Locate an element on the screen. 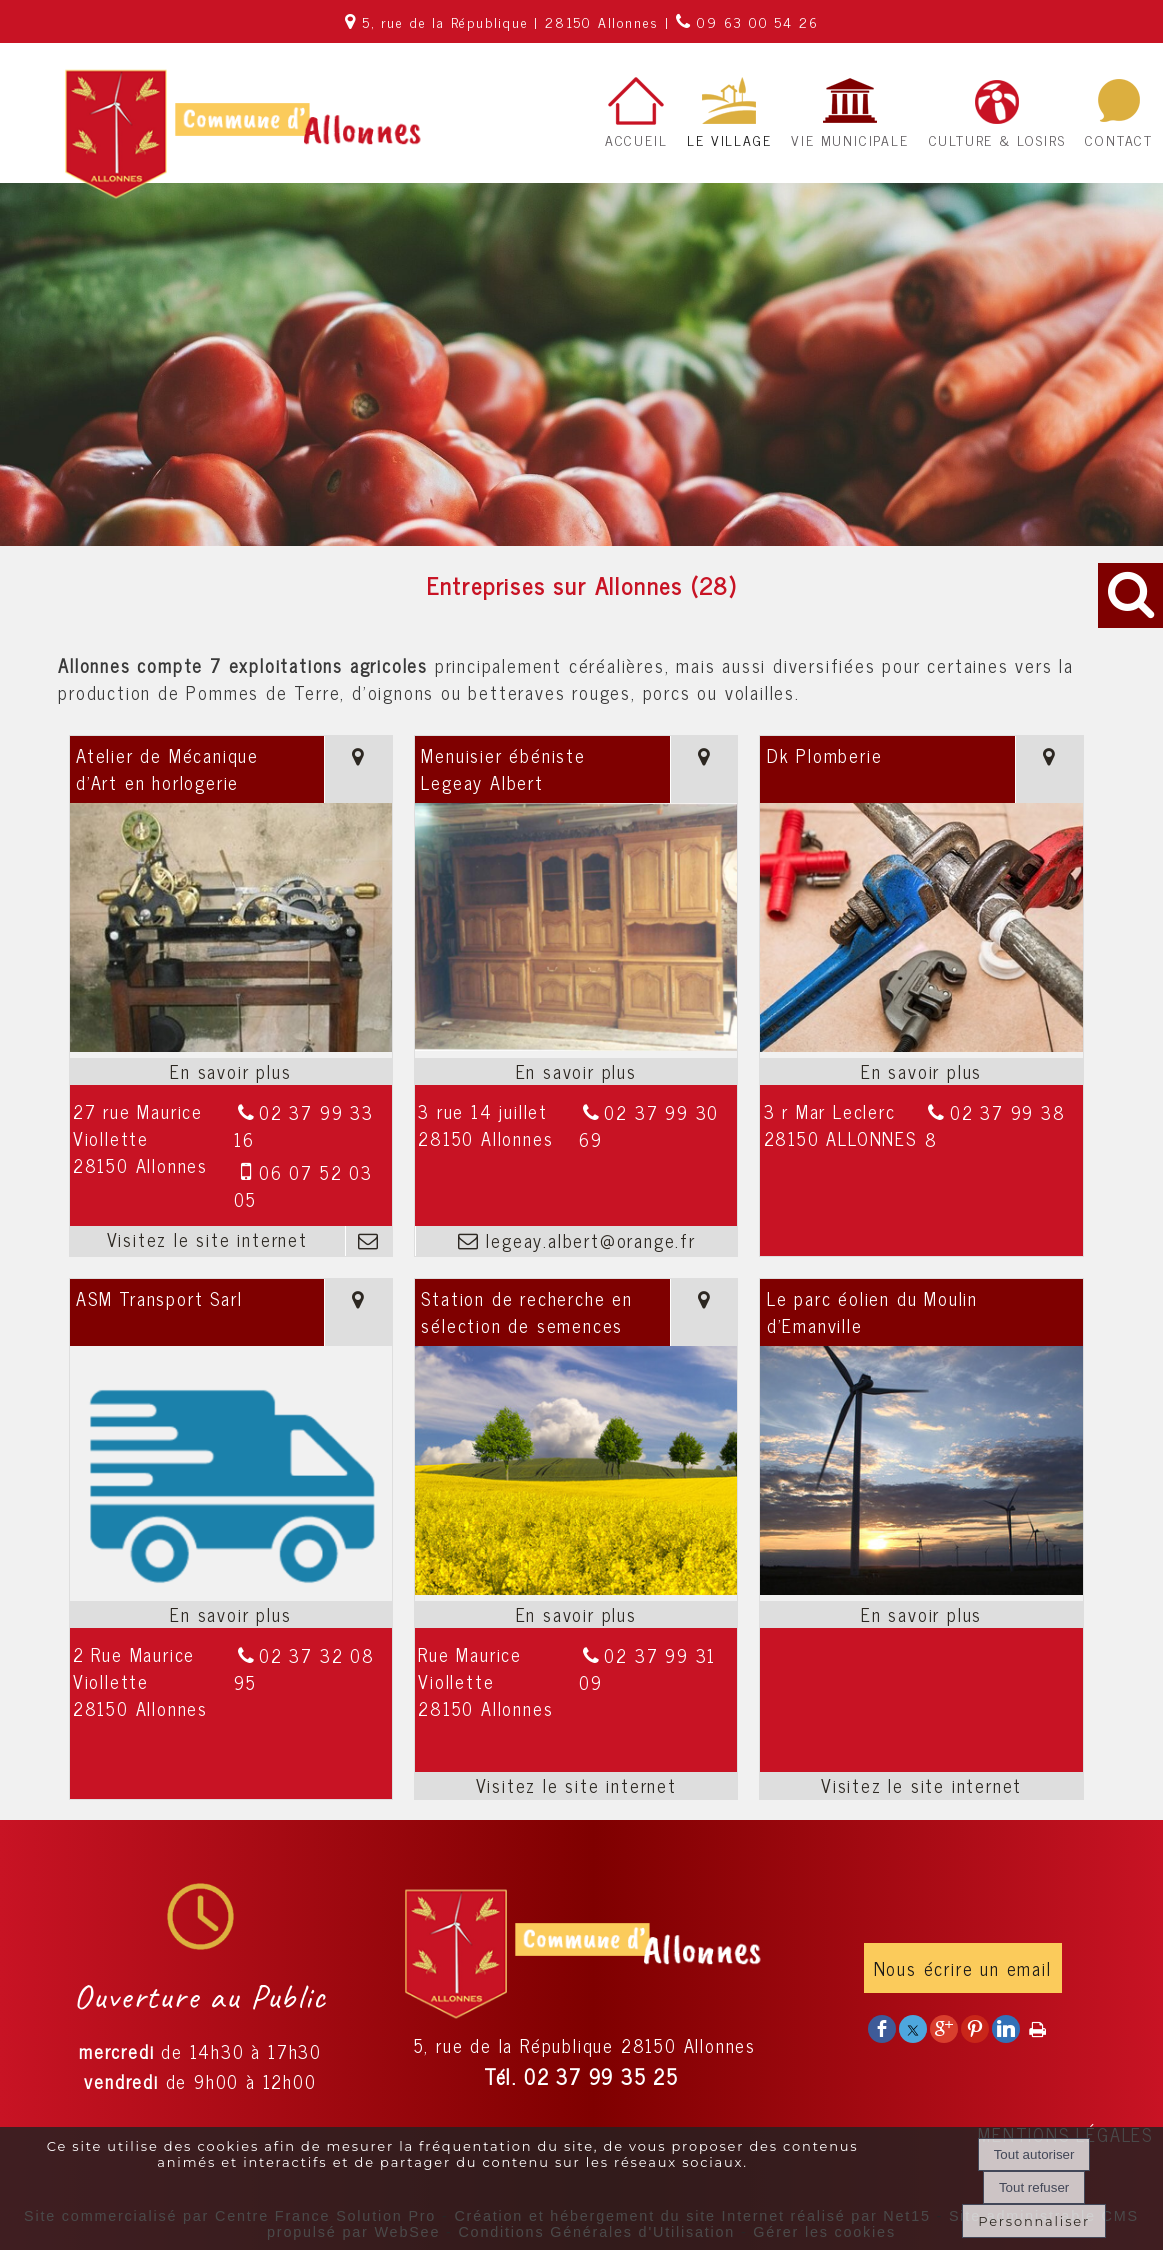 This screenshot has height=2250, width=1163. [En savoir plus sur Le parc éolien du Moulin d’Emanville.] is located at coordinates (921, 1614).